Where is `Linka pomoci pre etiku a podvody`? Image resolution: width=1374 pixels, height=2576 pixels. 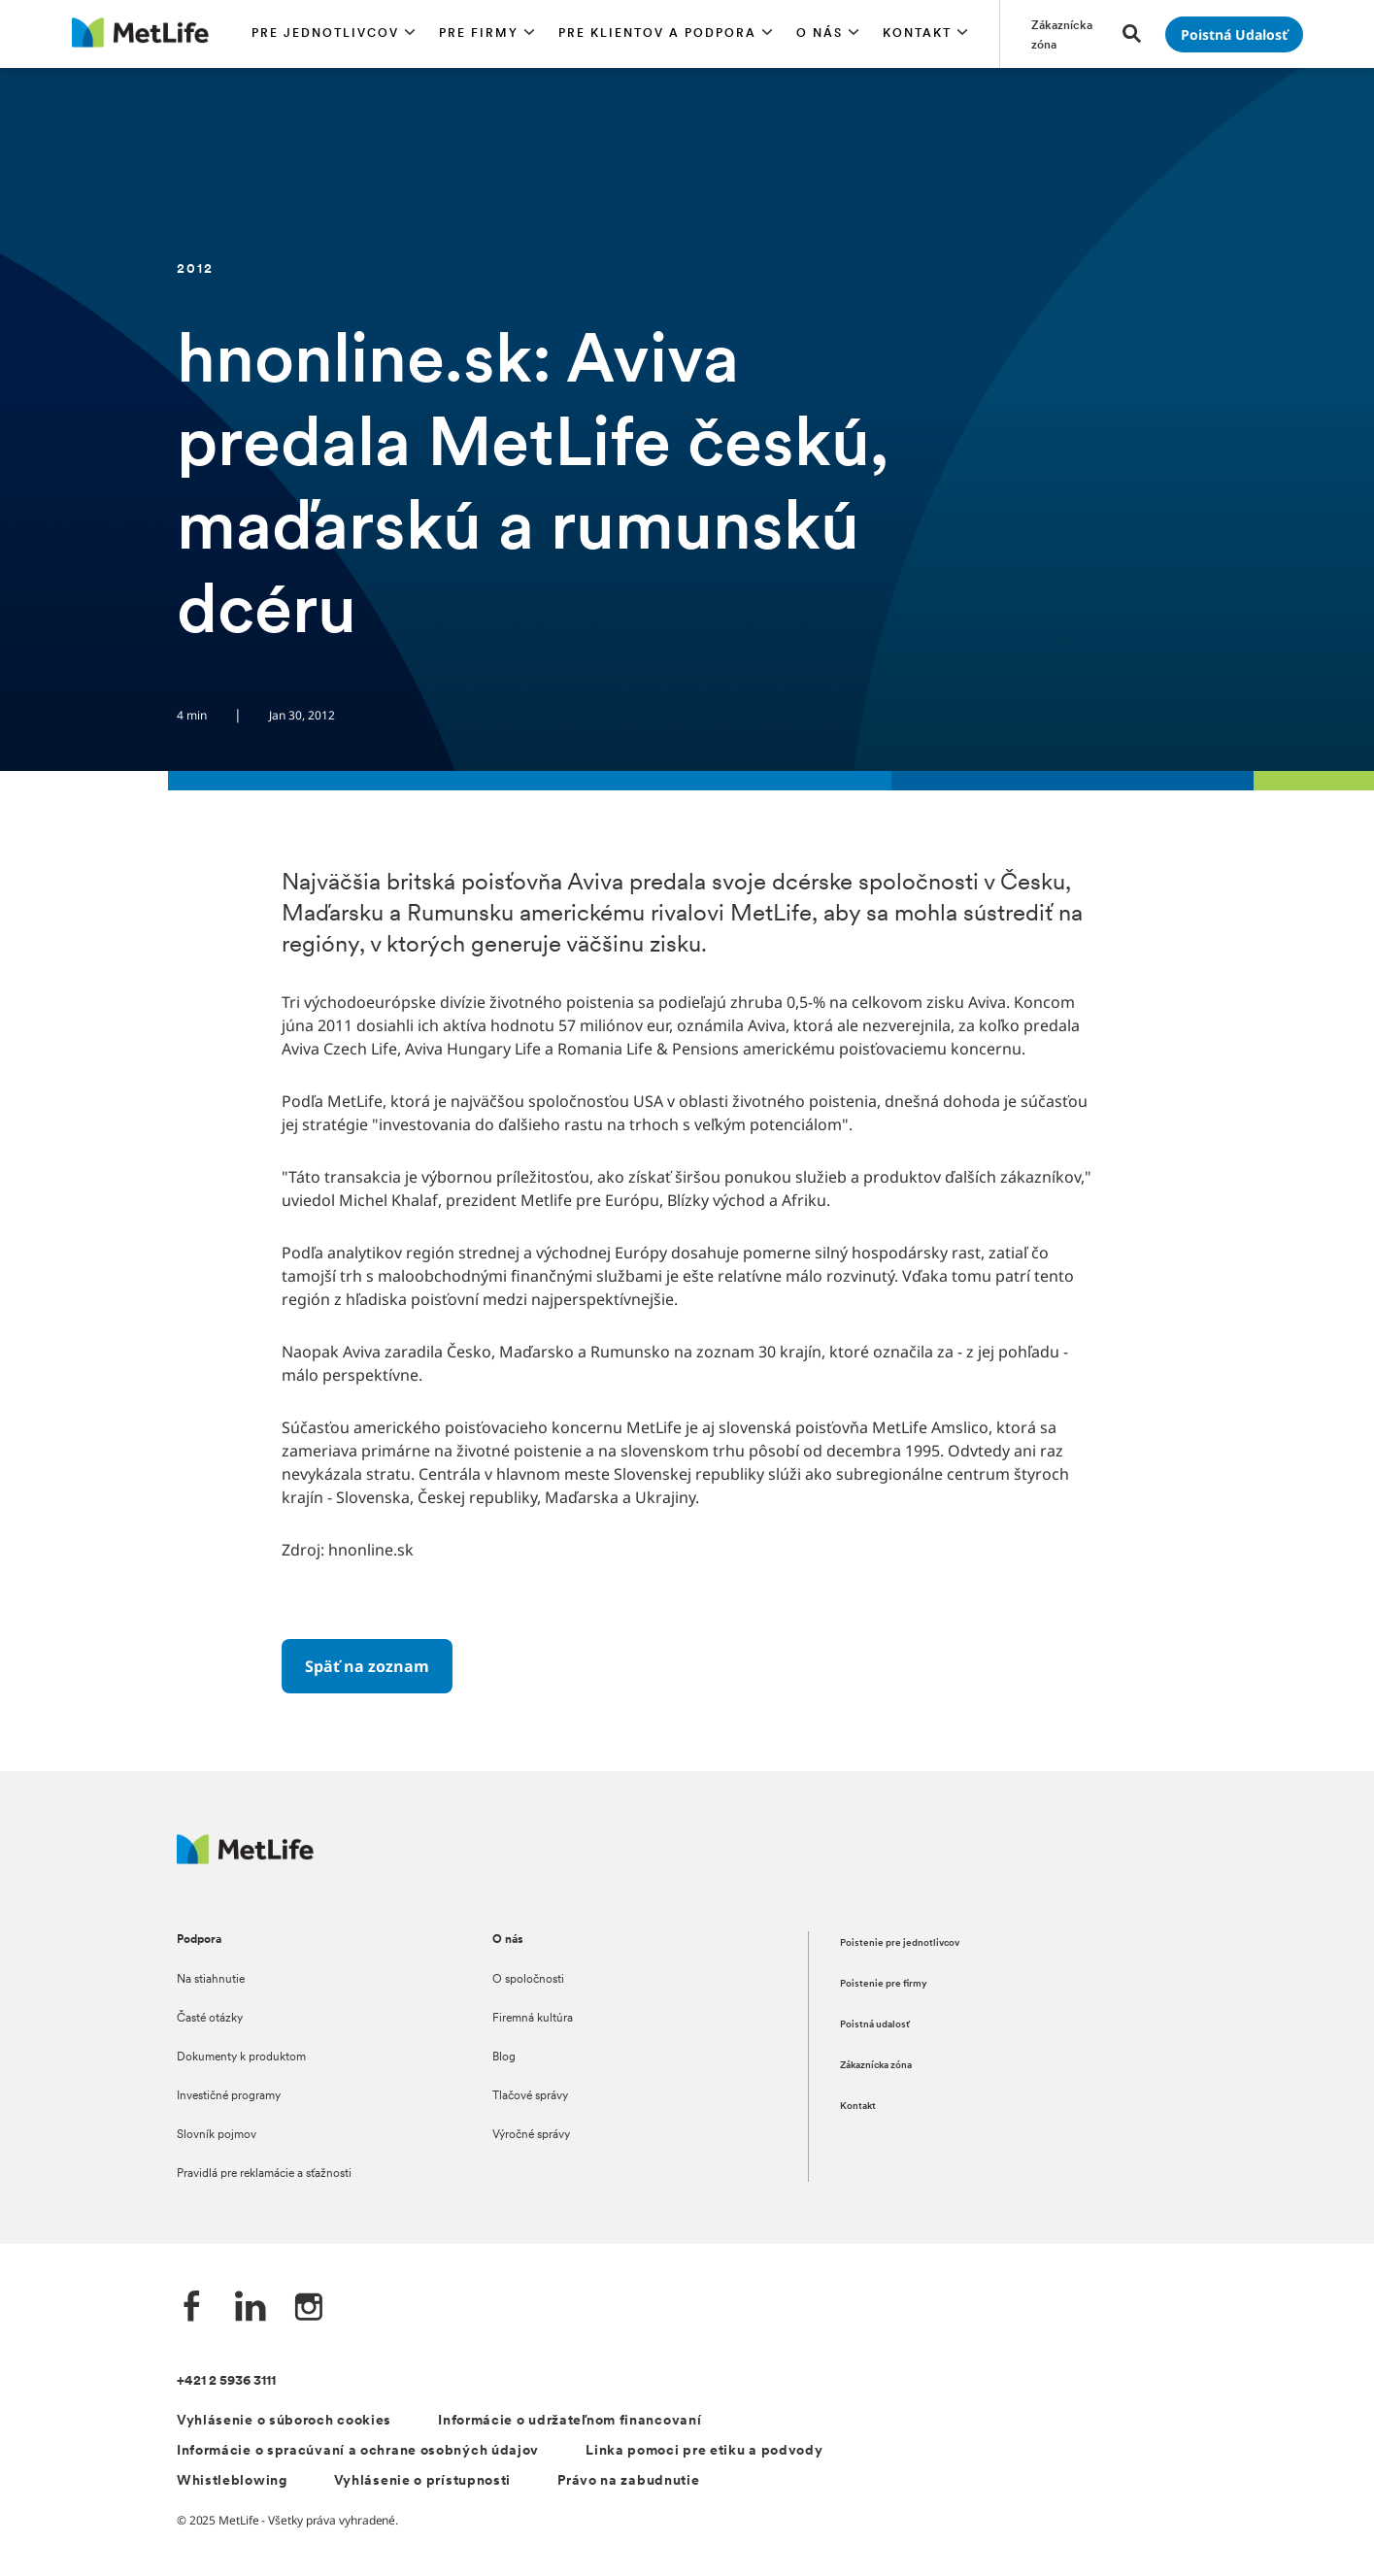 Linka pomoci pre etiku a podvody is located at coordinates (704, 2451).